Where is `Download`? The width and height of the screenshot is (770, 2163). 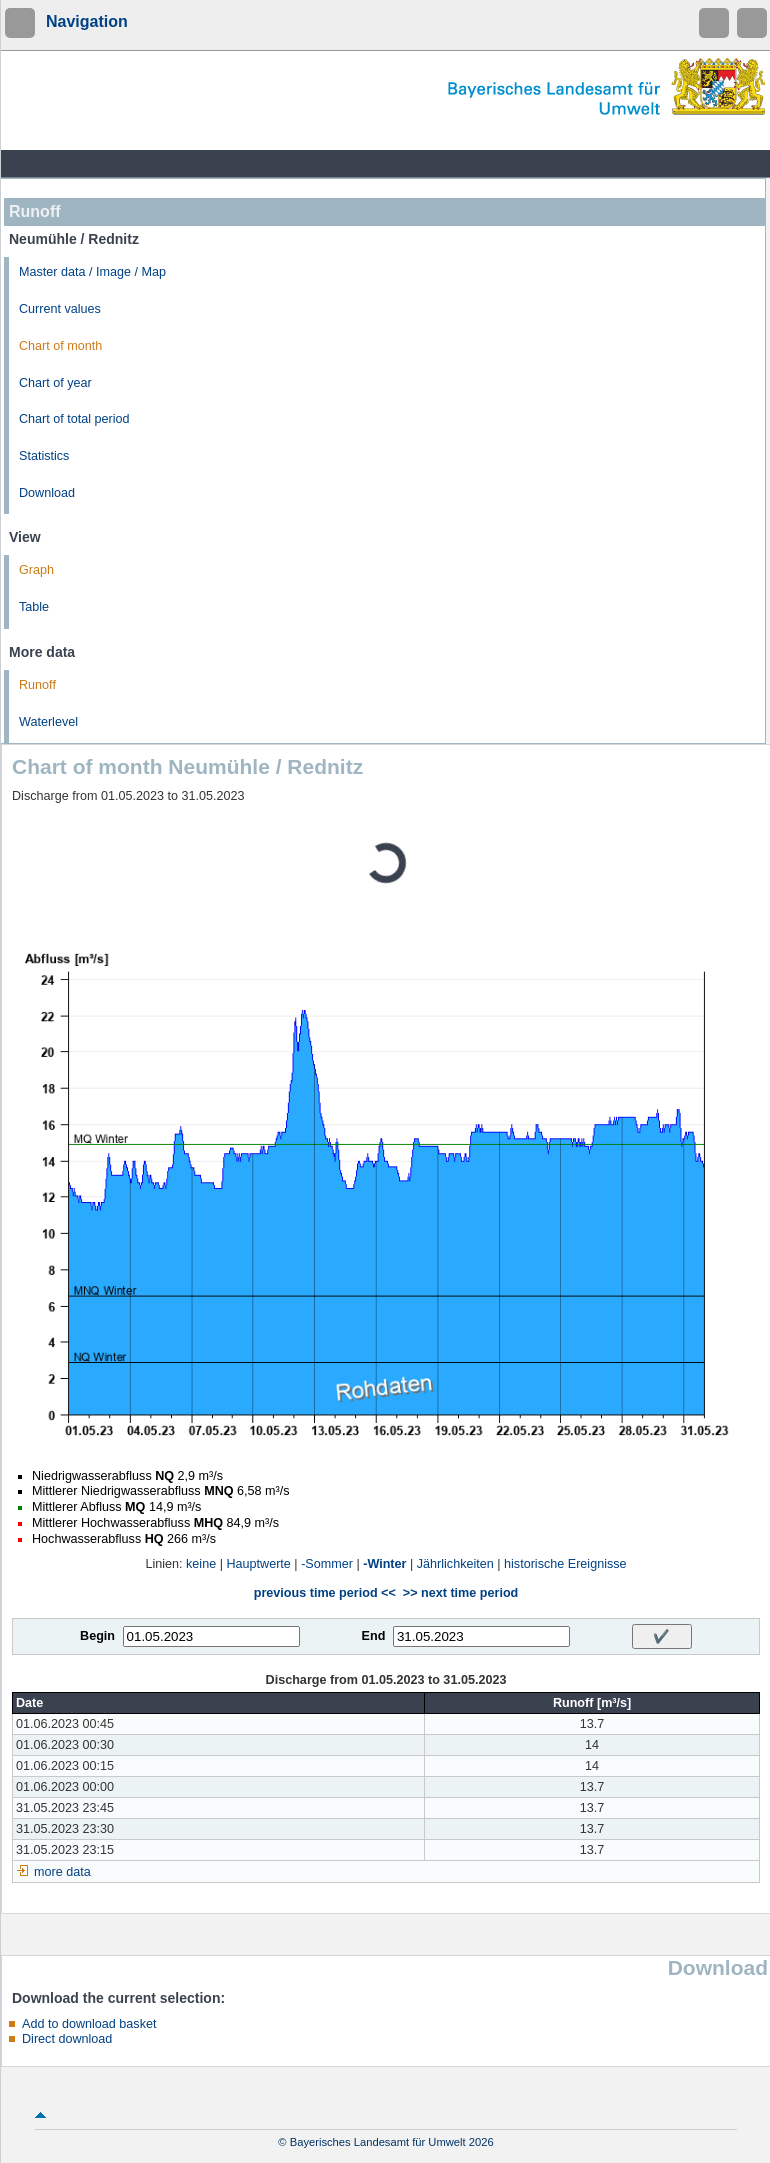
Download is located at coordinates (47, 493).